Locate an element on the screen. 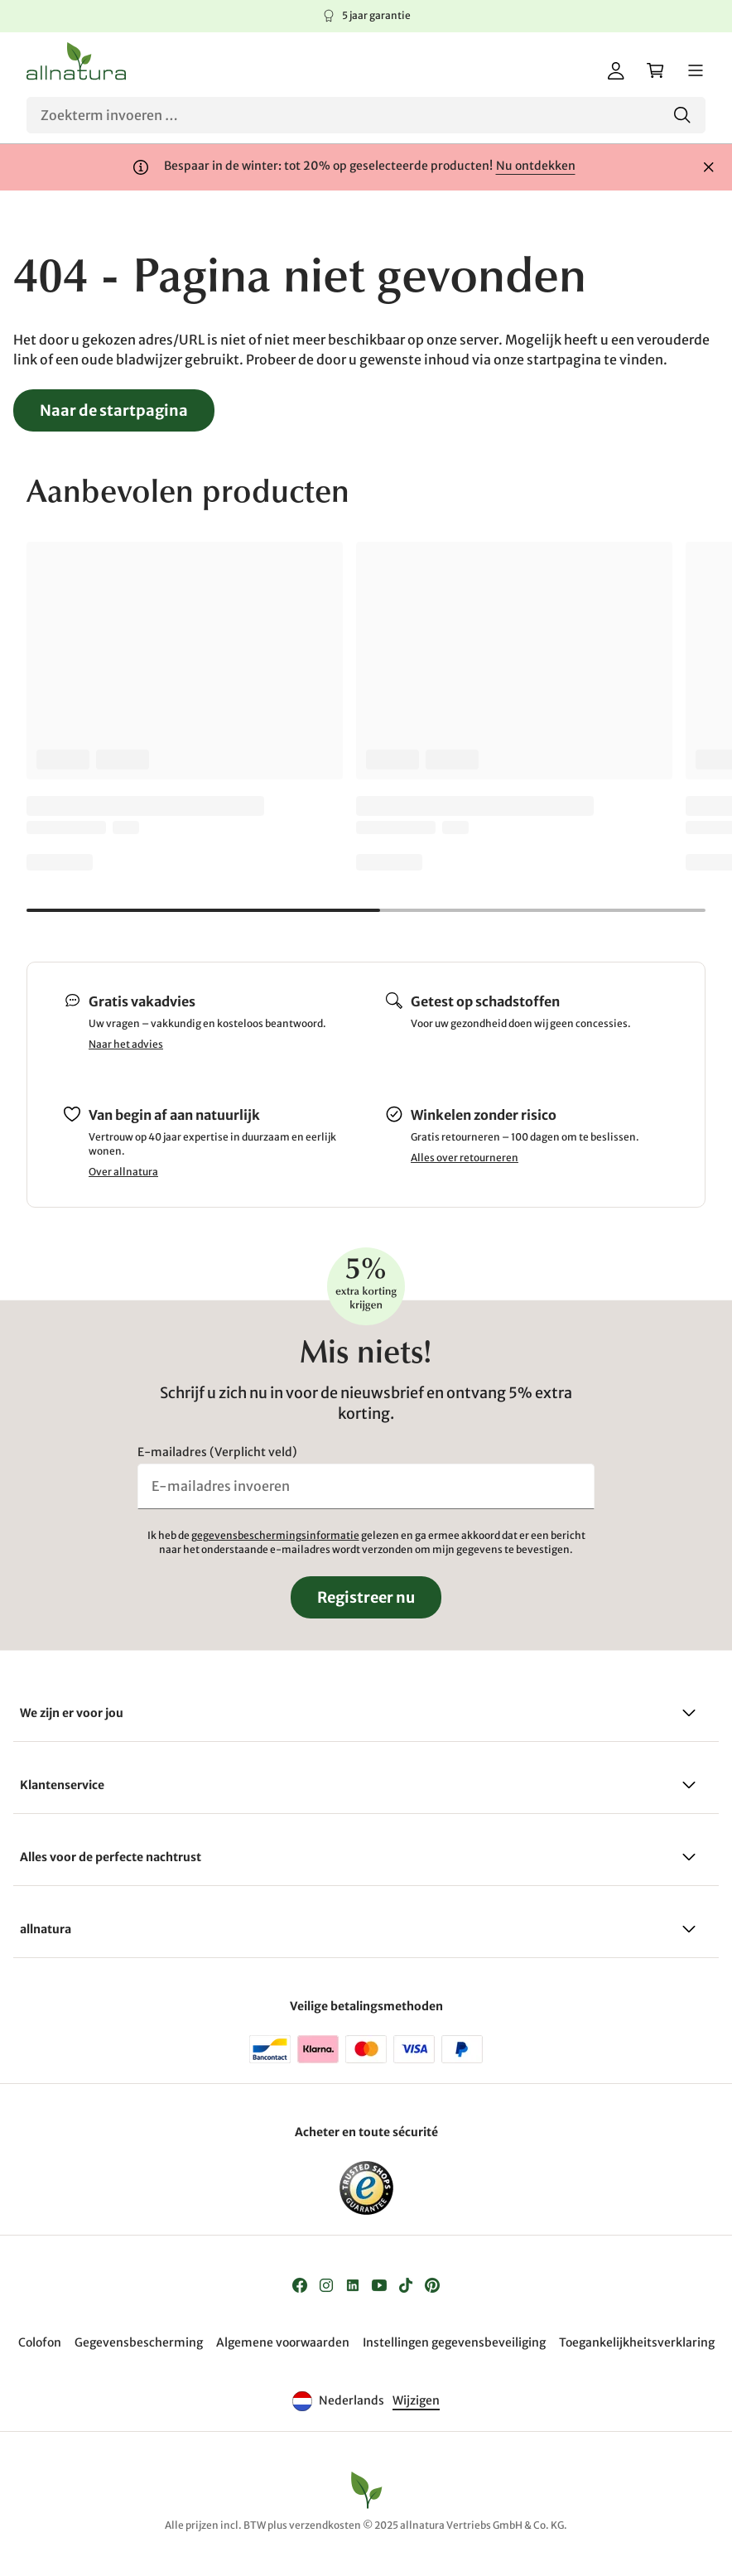  [E-mailadres invoeren] is located at coordinates (366, 1486).